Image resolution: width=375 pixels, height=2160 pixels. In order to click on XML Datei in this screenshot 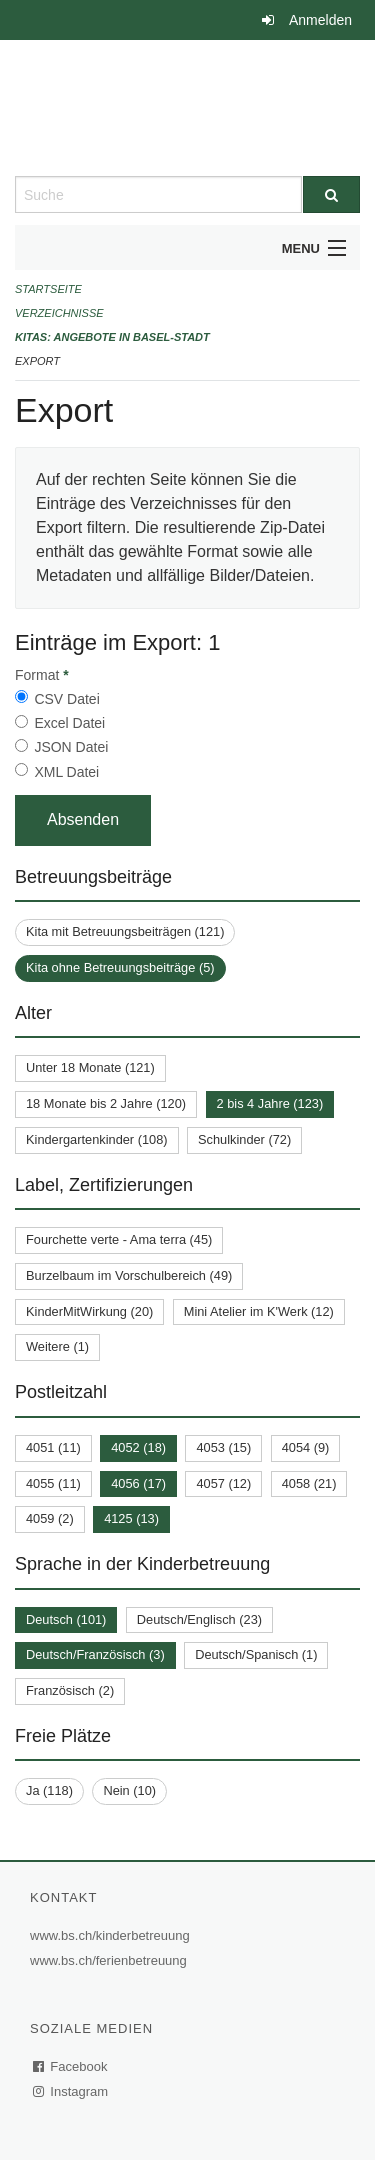, I will do `click(66, 772)`.